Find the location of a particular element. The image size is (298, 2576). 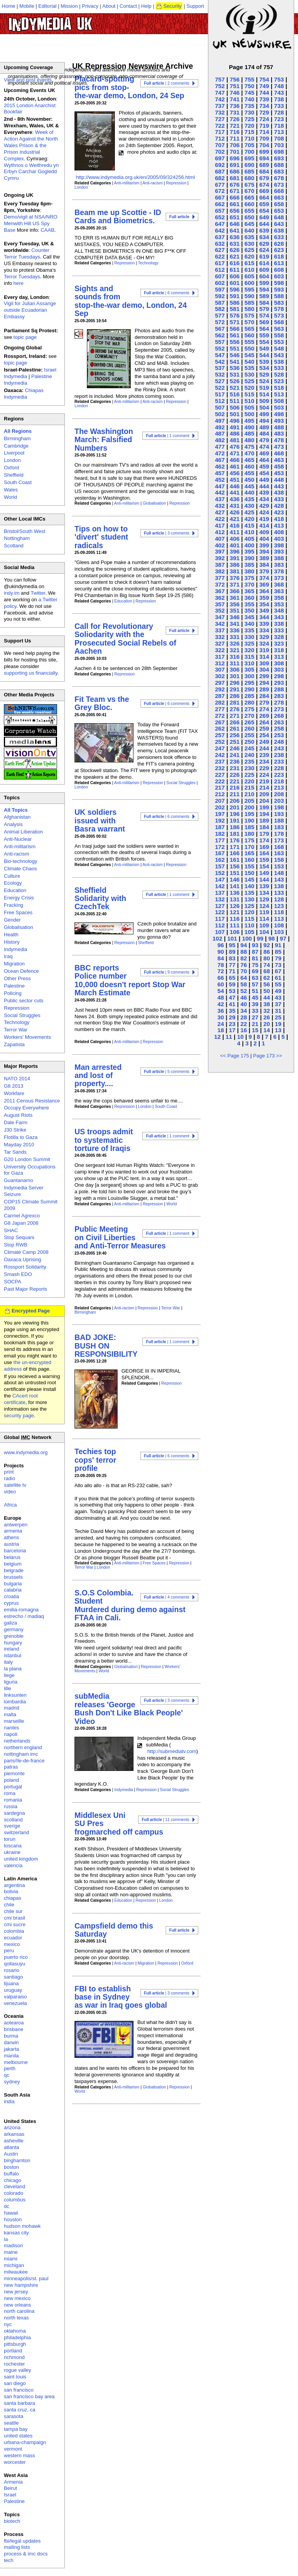

572 is located at coordinates (220, 322).